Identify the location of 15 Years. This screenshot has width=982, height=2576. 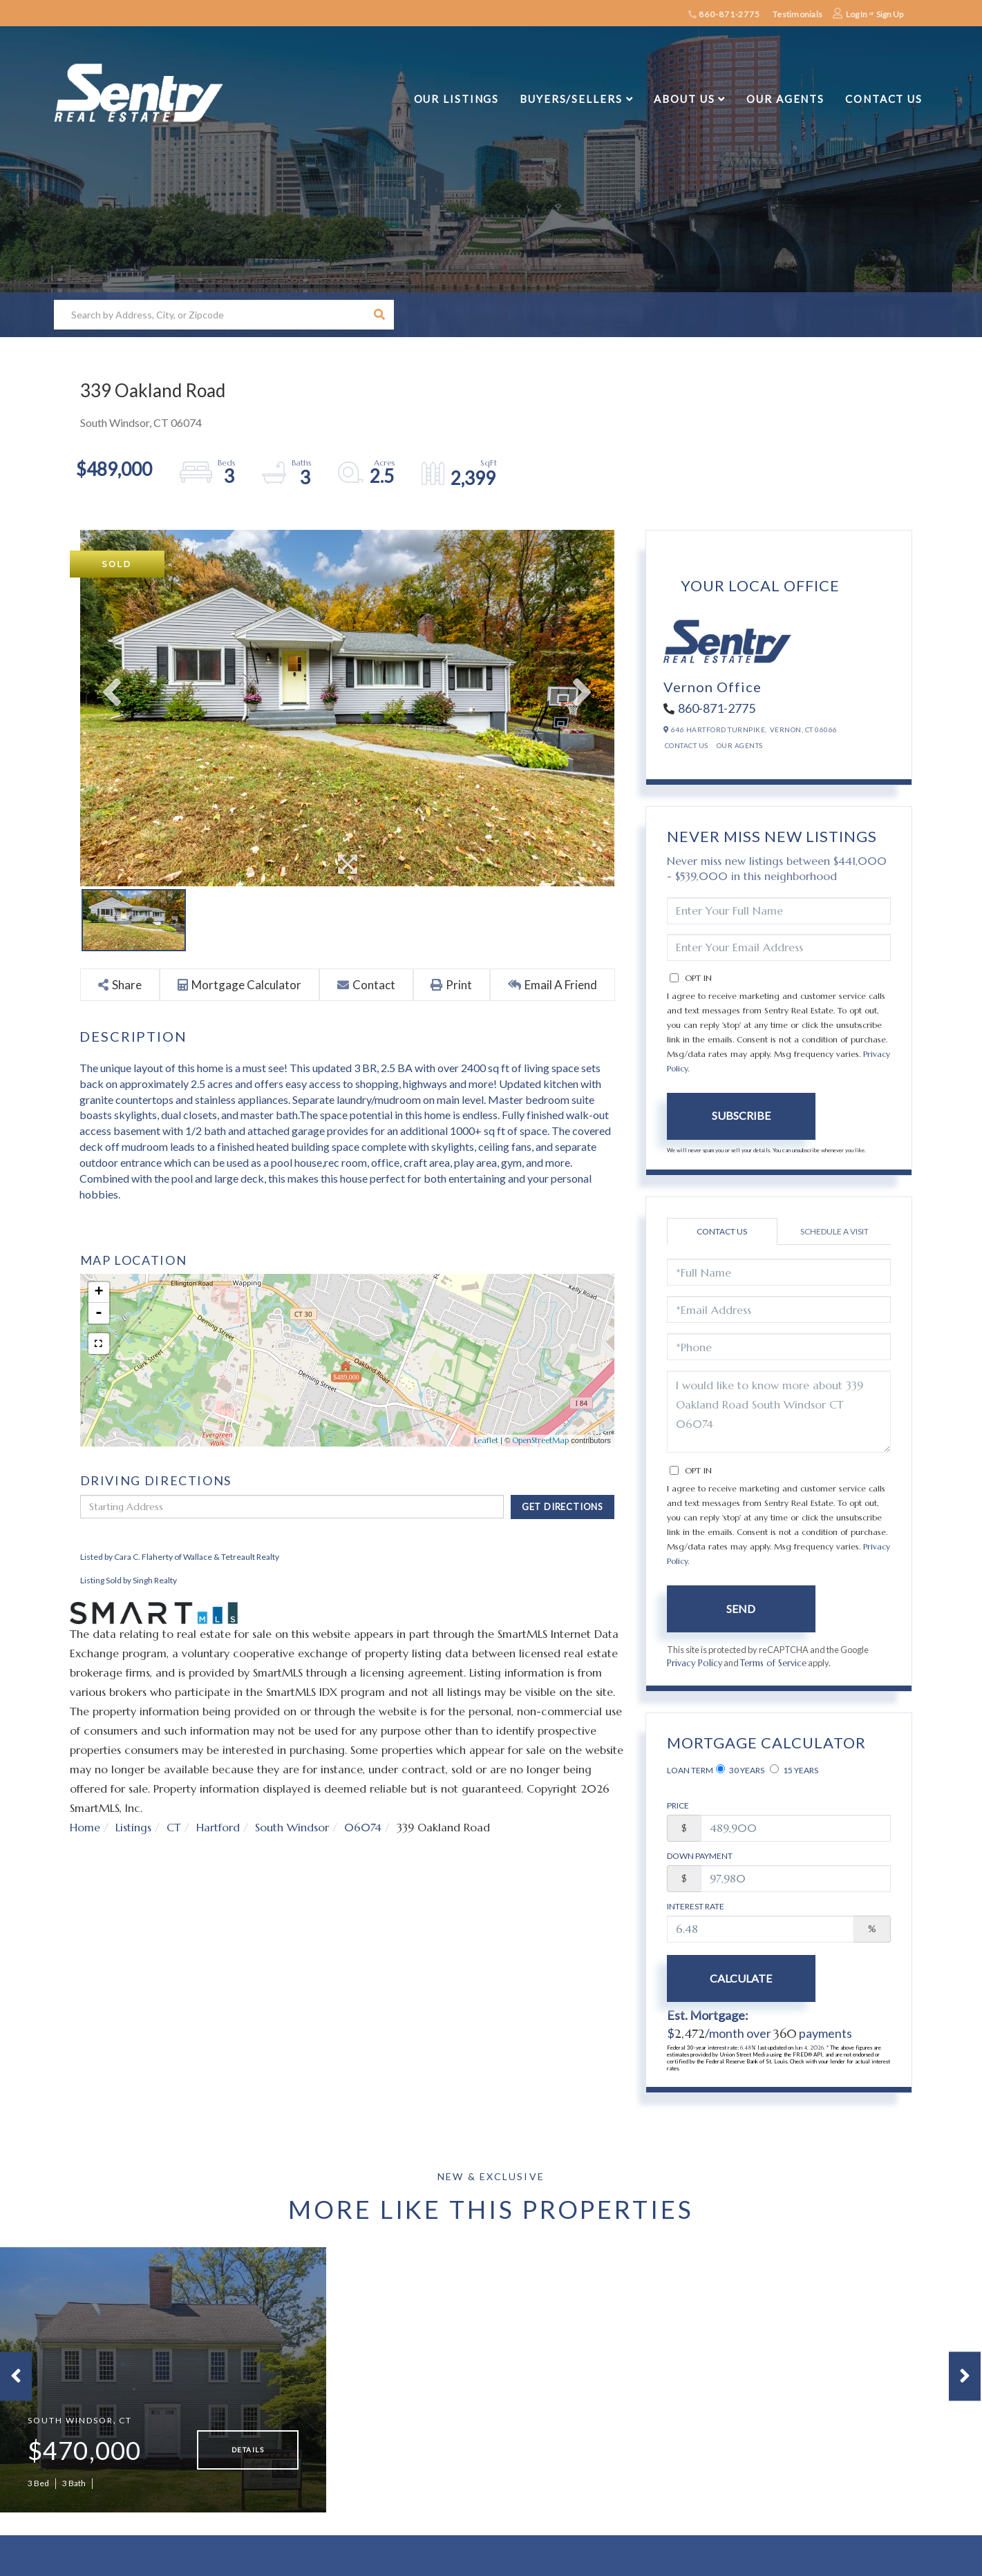
(794, 1769).